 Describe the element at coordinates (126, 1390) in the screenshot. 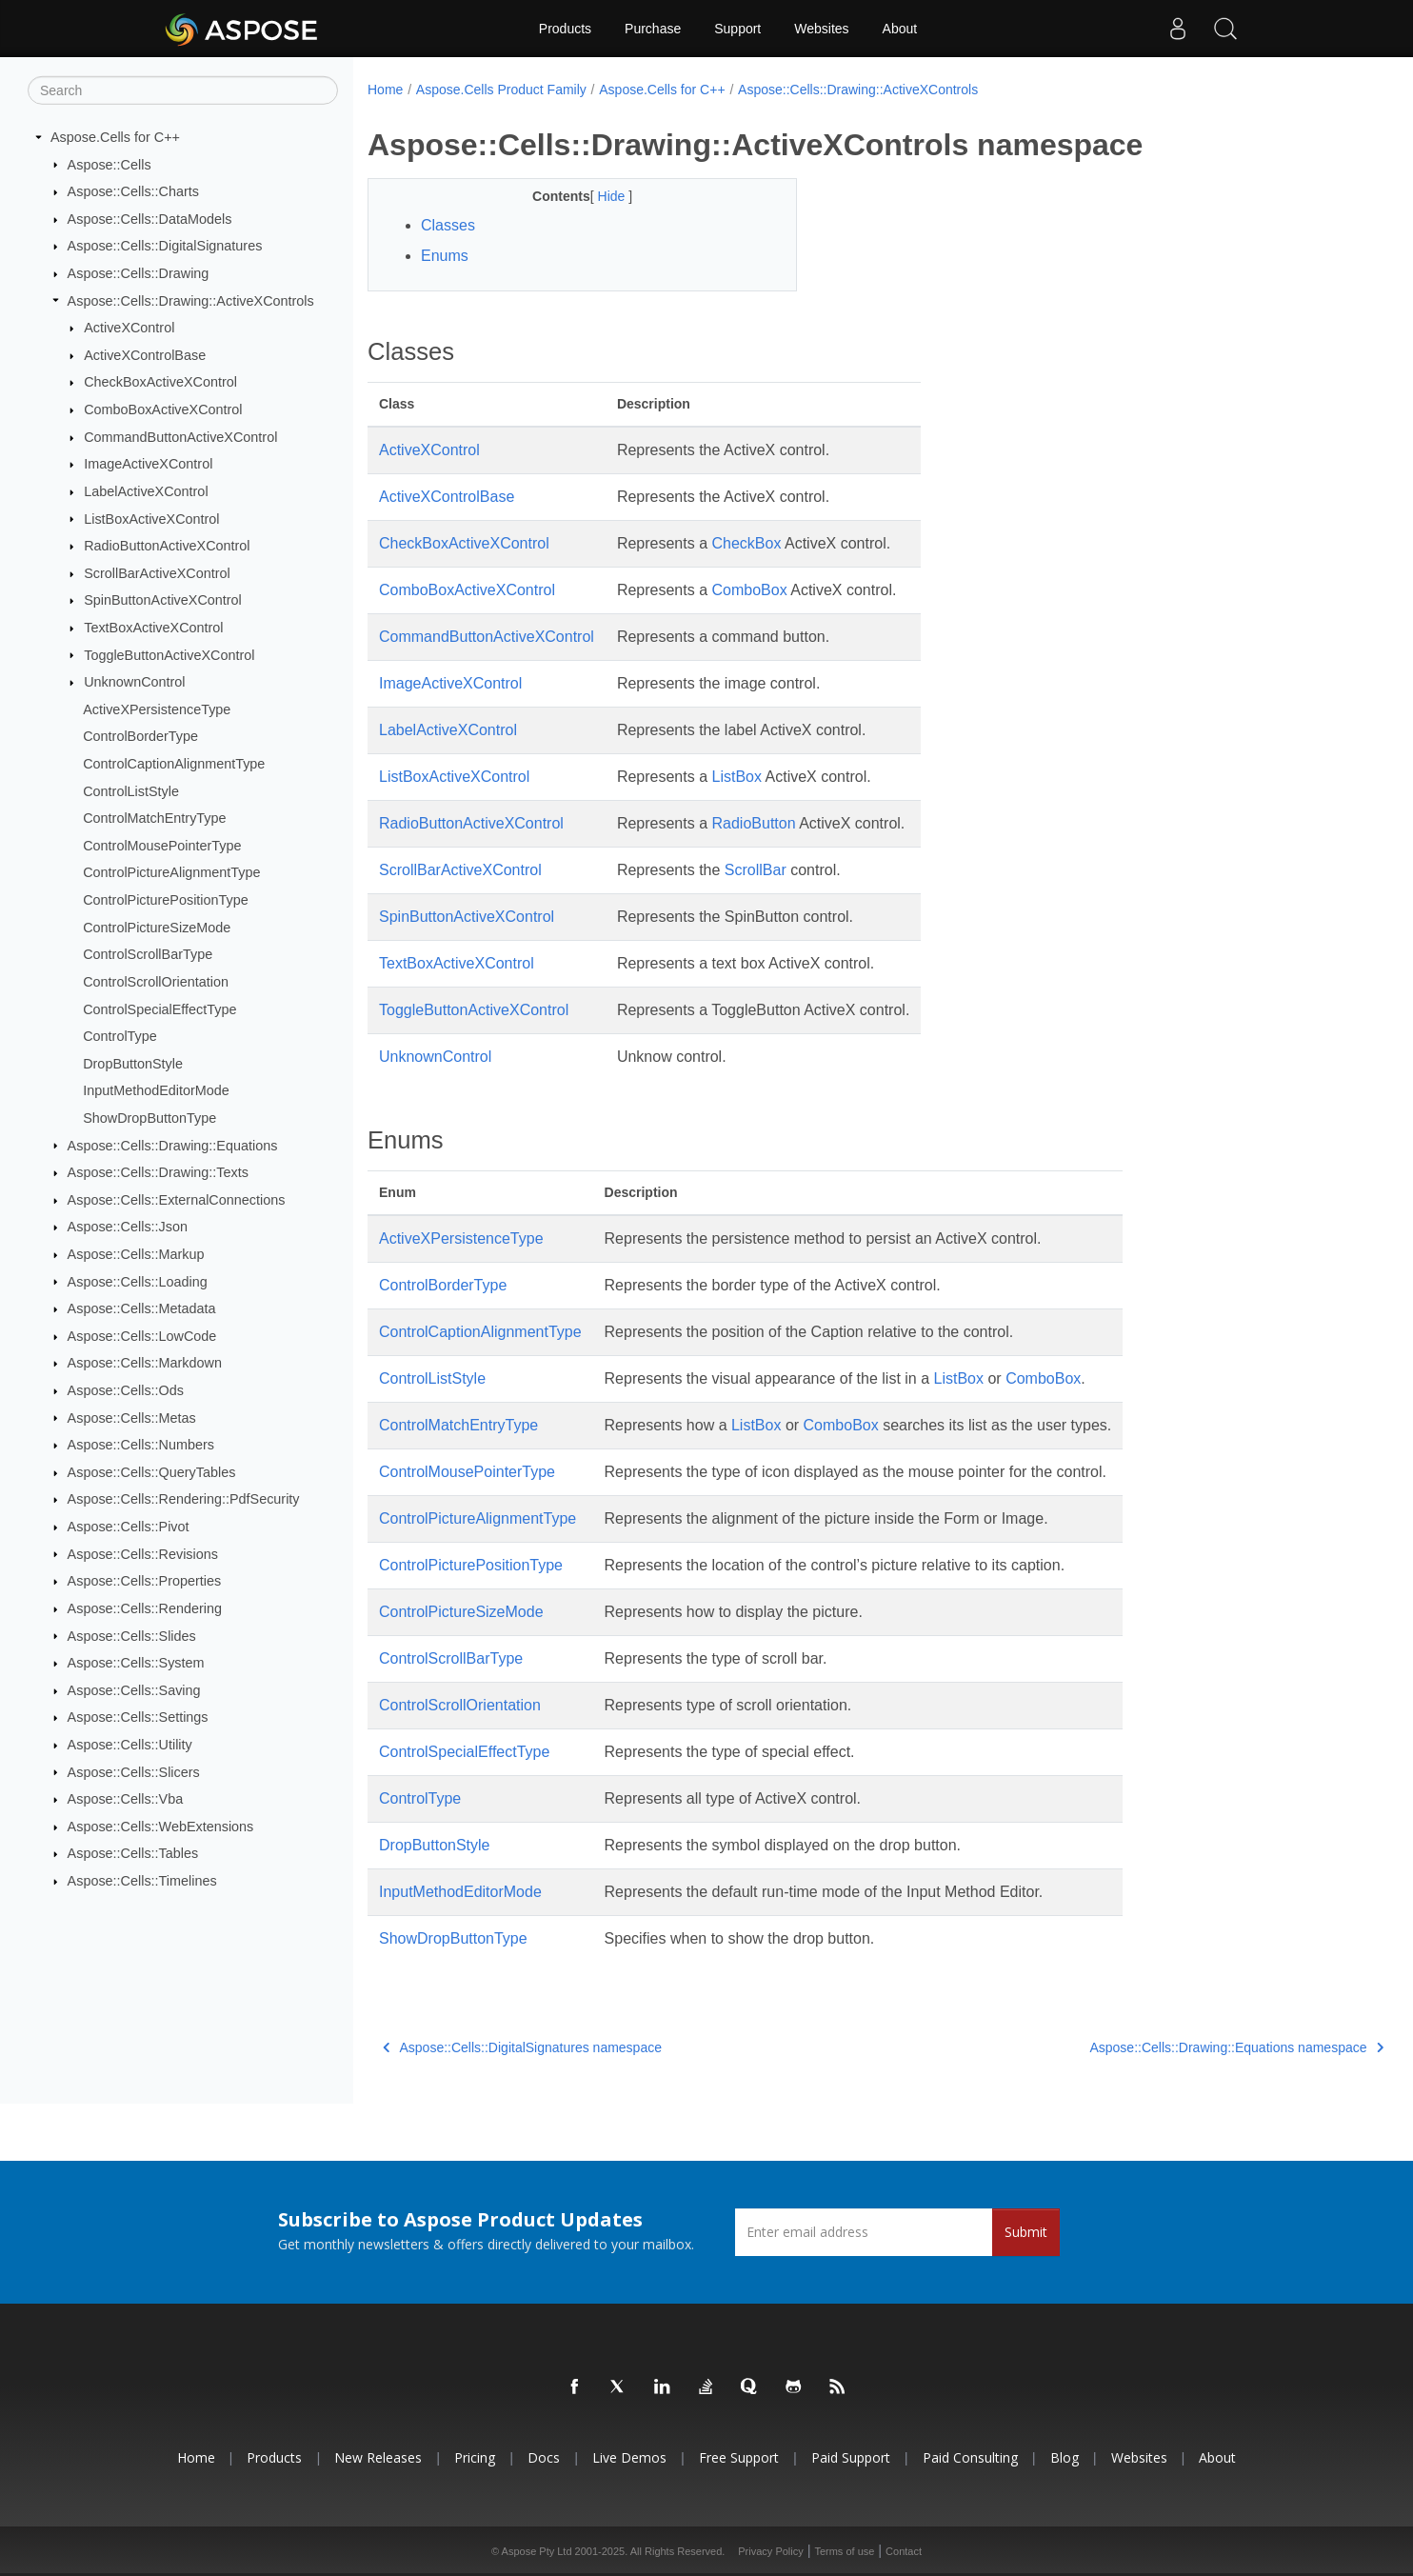

I see `Aspose::Cells::Ods` at that location.